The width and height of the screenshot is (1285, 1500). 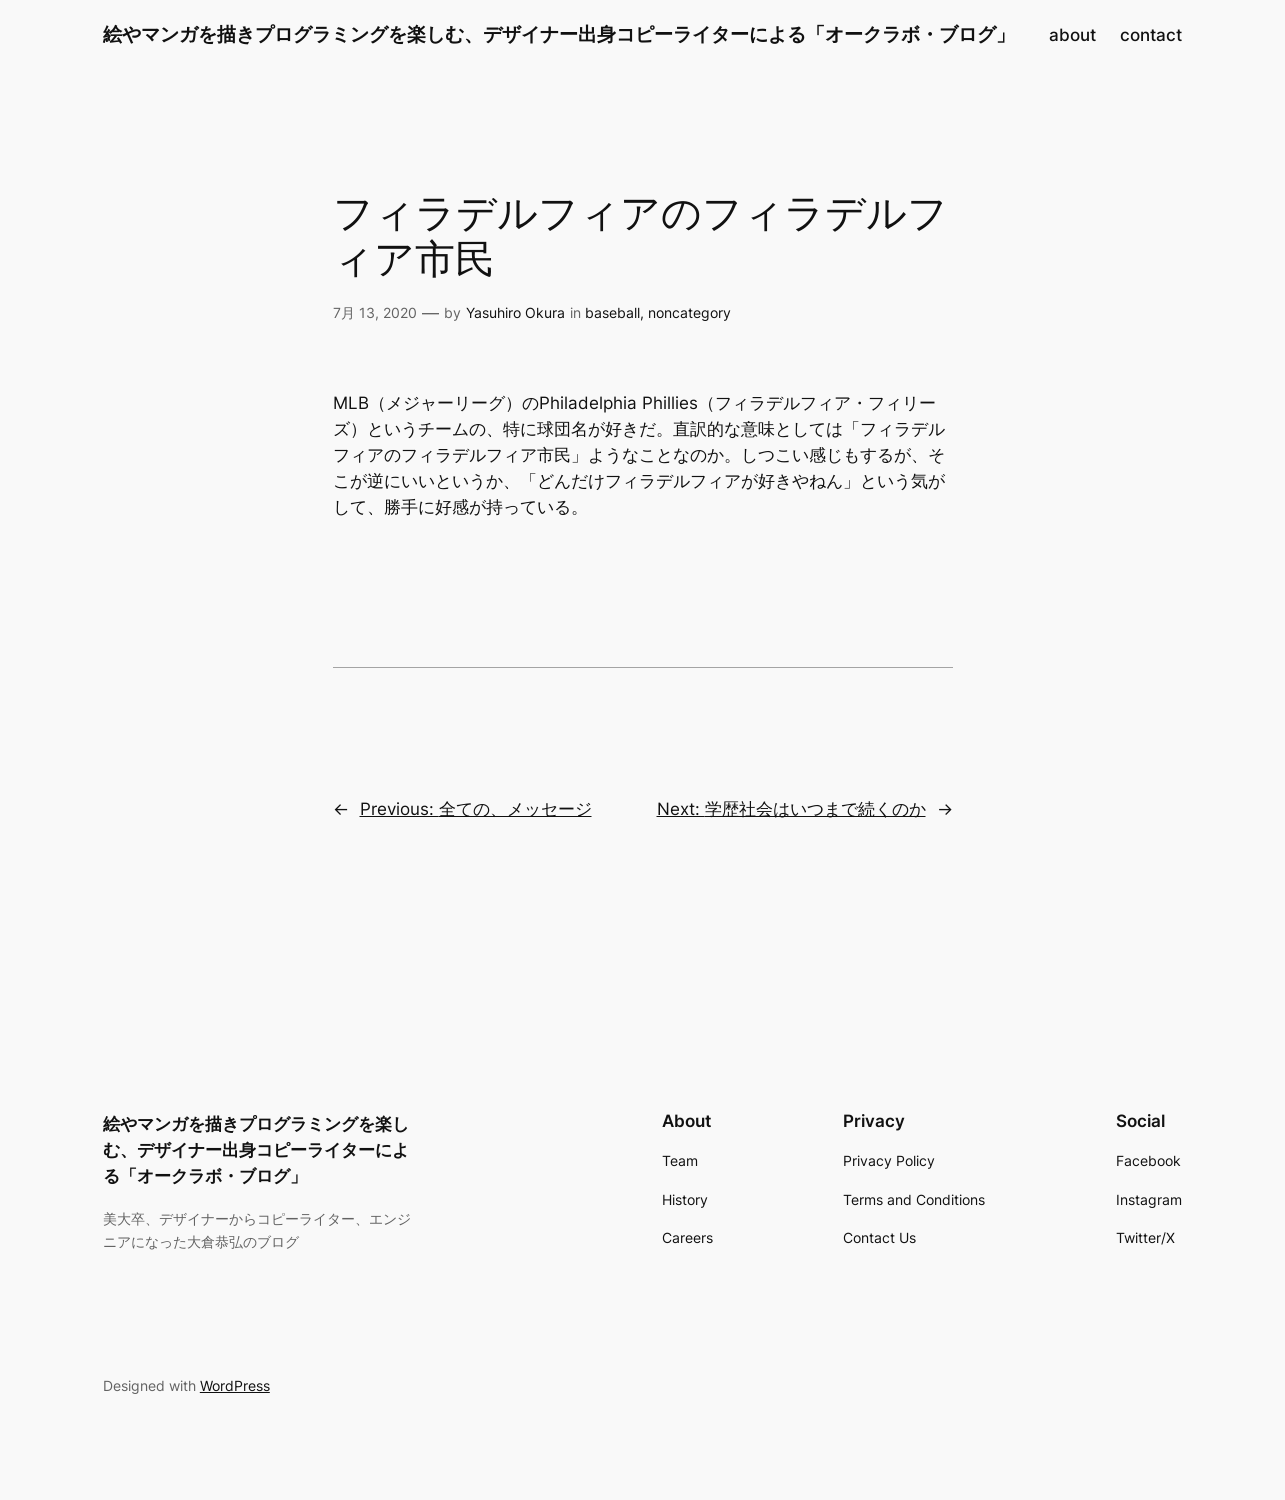 What do you see at coordinates (612, 312) in the screenshot?
I see `baseball` at bounding box center [612, 312].